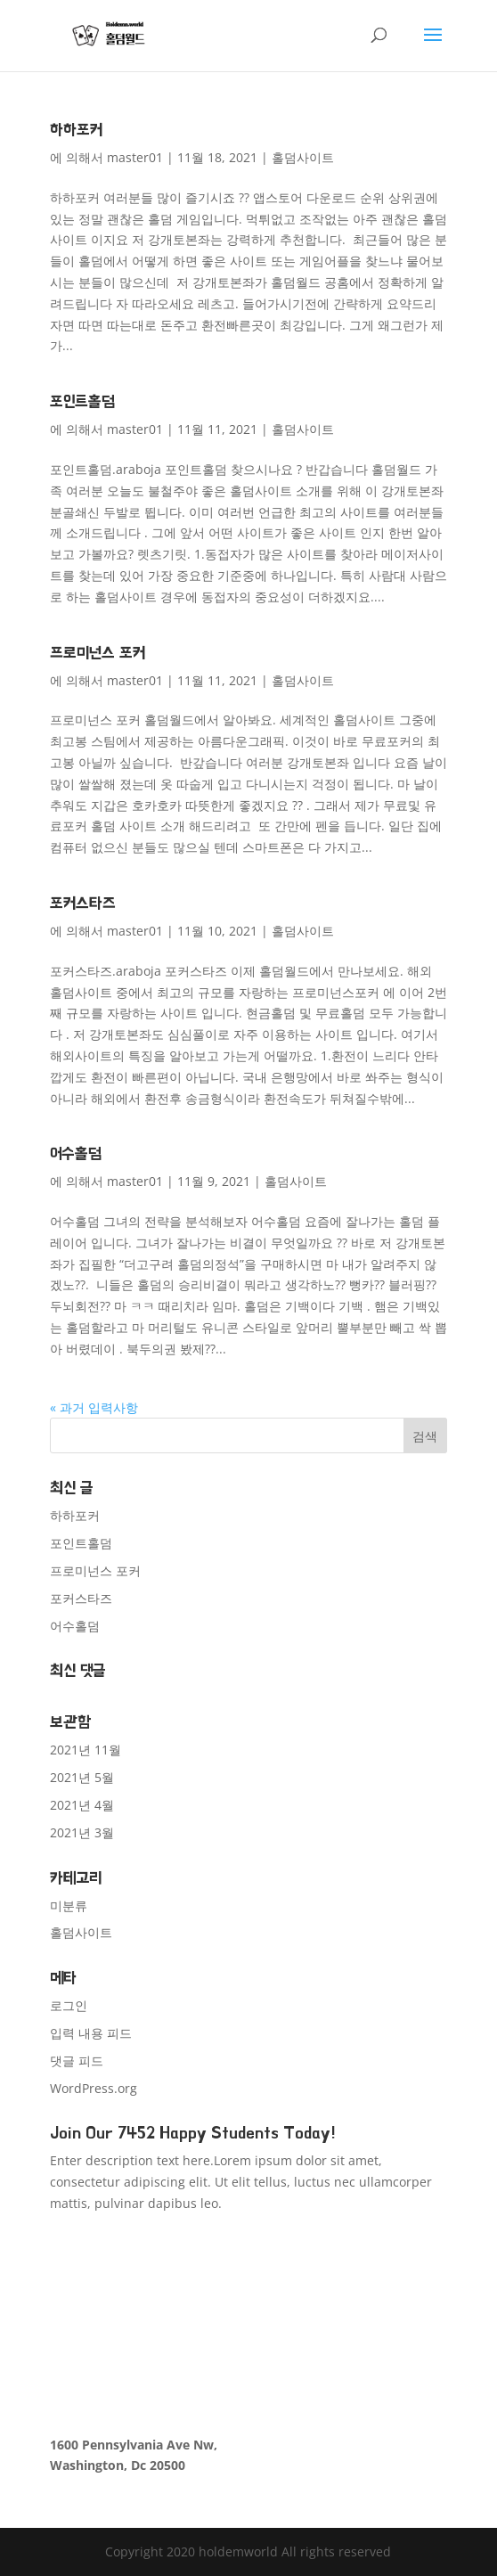  Describe the element at coordinates (82, 401) in the screenshot. I see `포인트홀덤` at that location.